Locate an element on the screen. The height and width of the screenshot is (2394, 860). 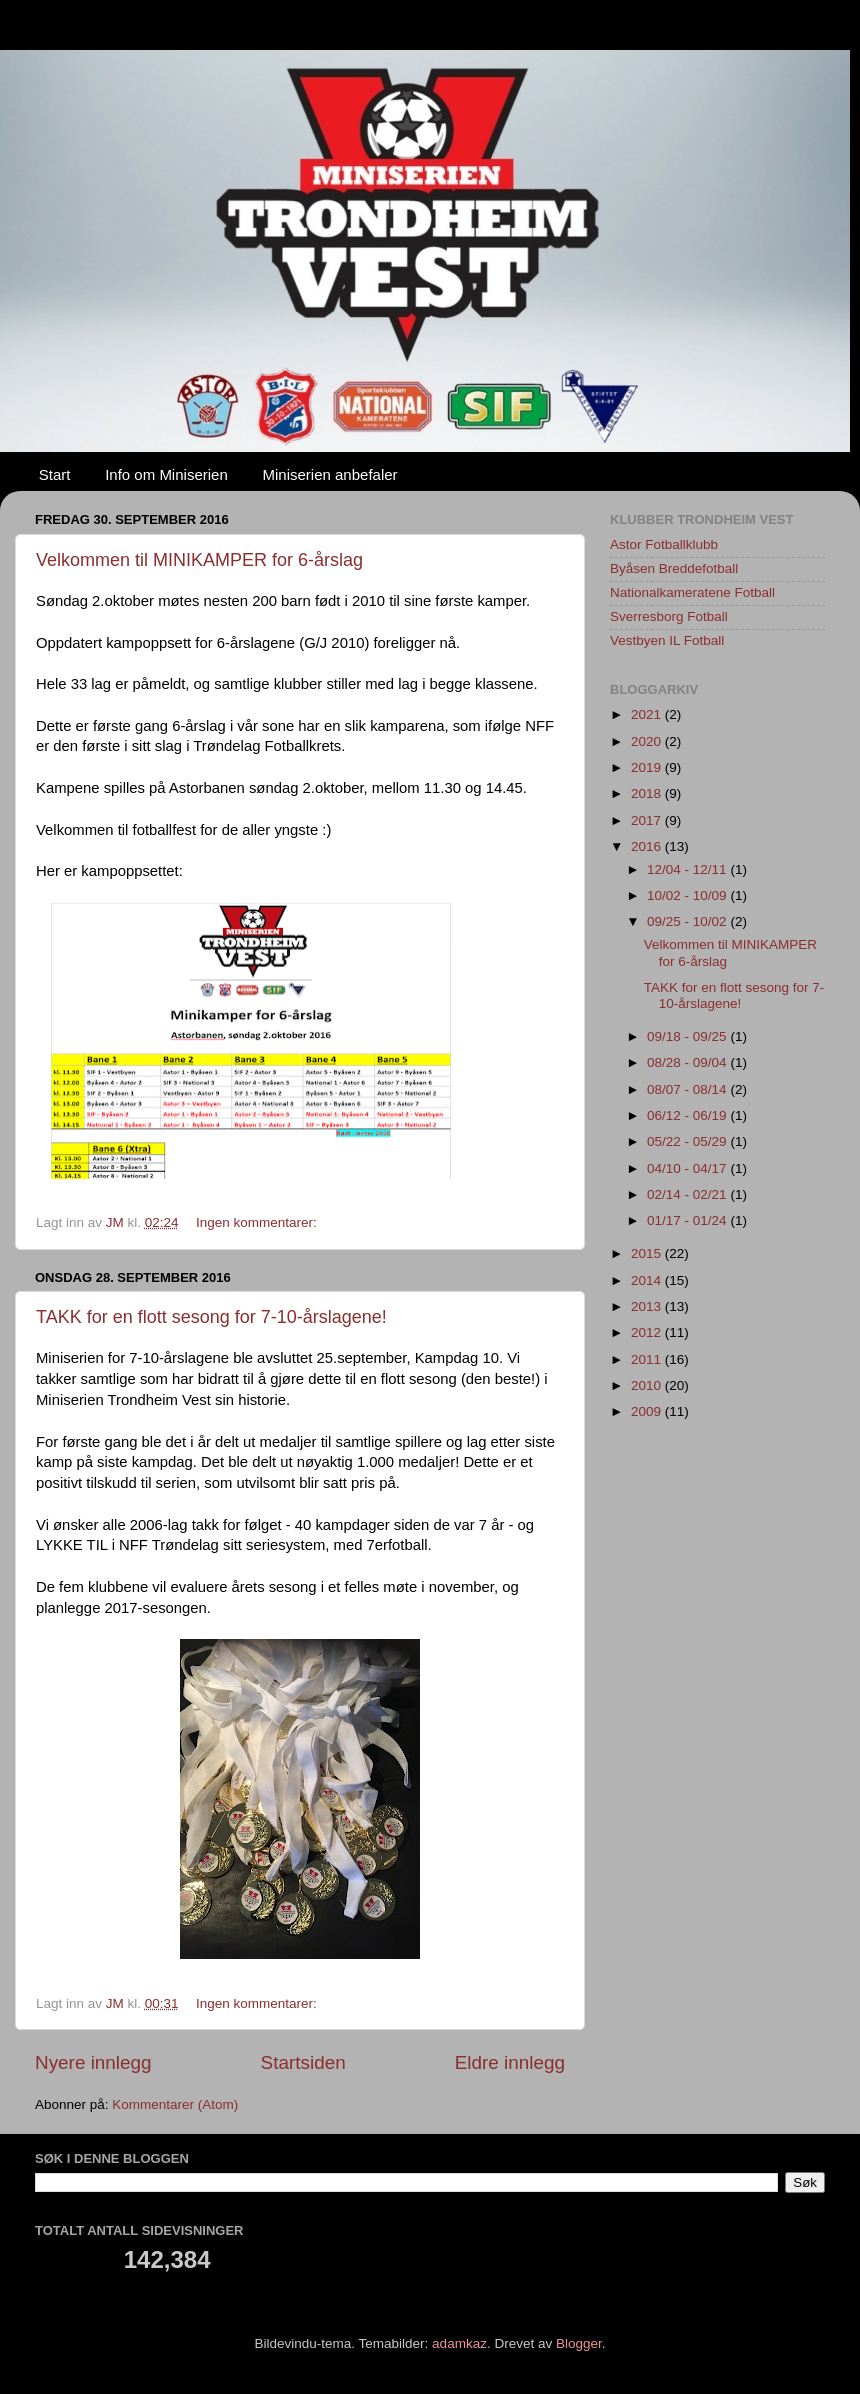
Miniserien anbefaler is located at coordinates (330, 474).